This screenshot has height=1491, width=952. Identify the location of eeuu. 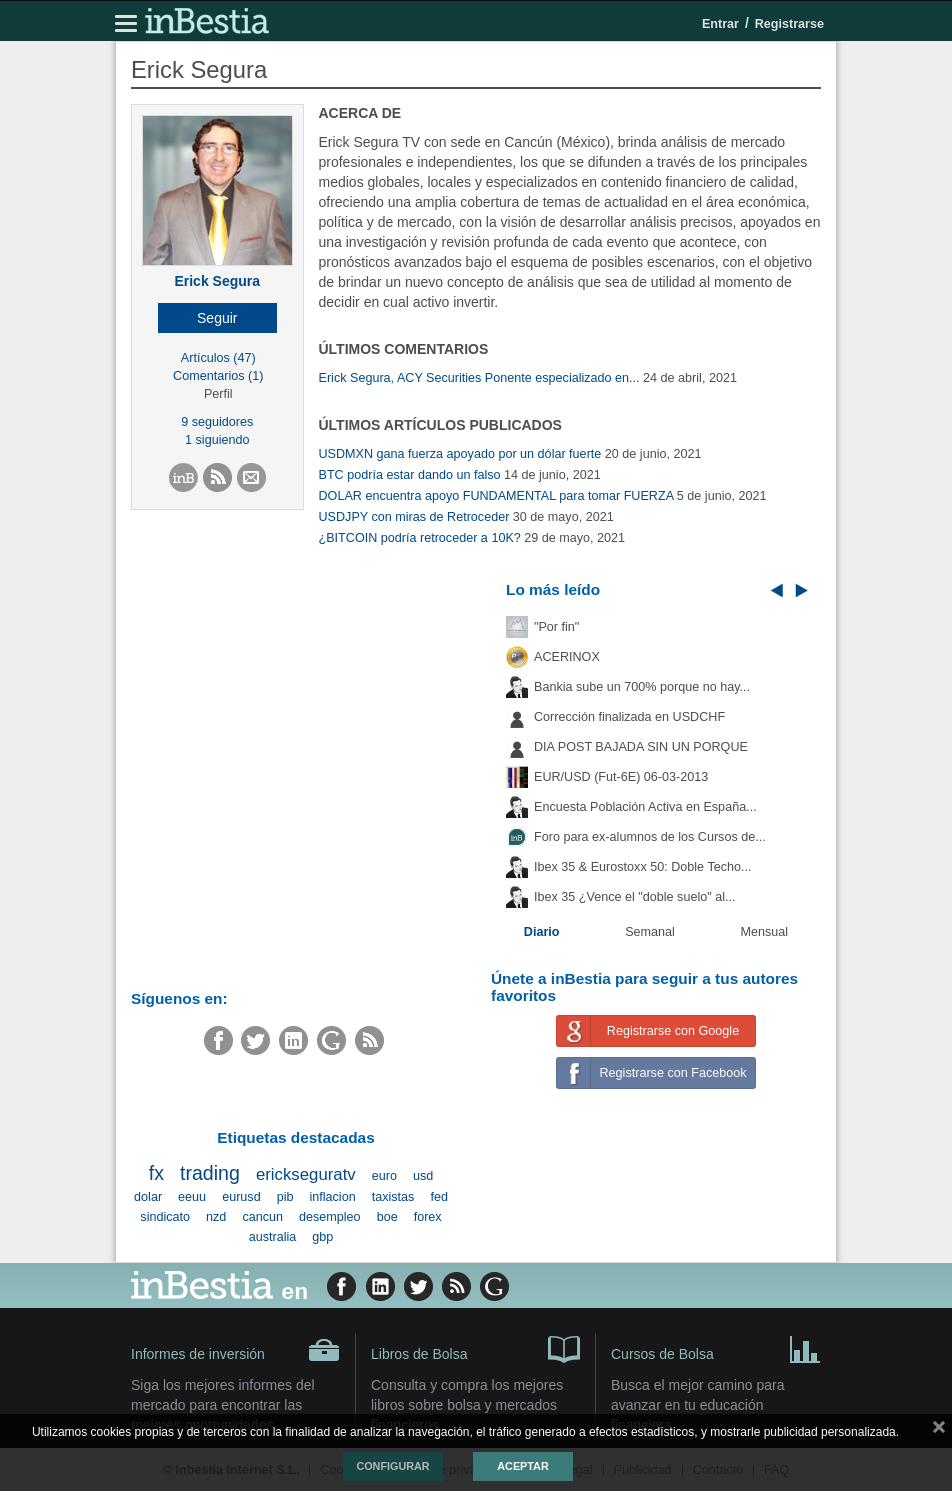
(192, 1197).